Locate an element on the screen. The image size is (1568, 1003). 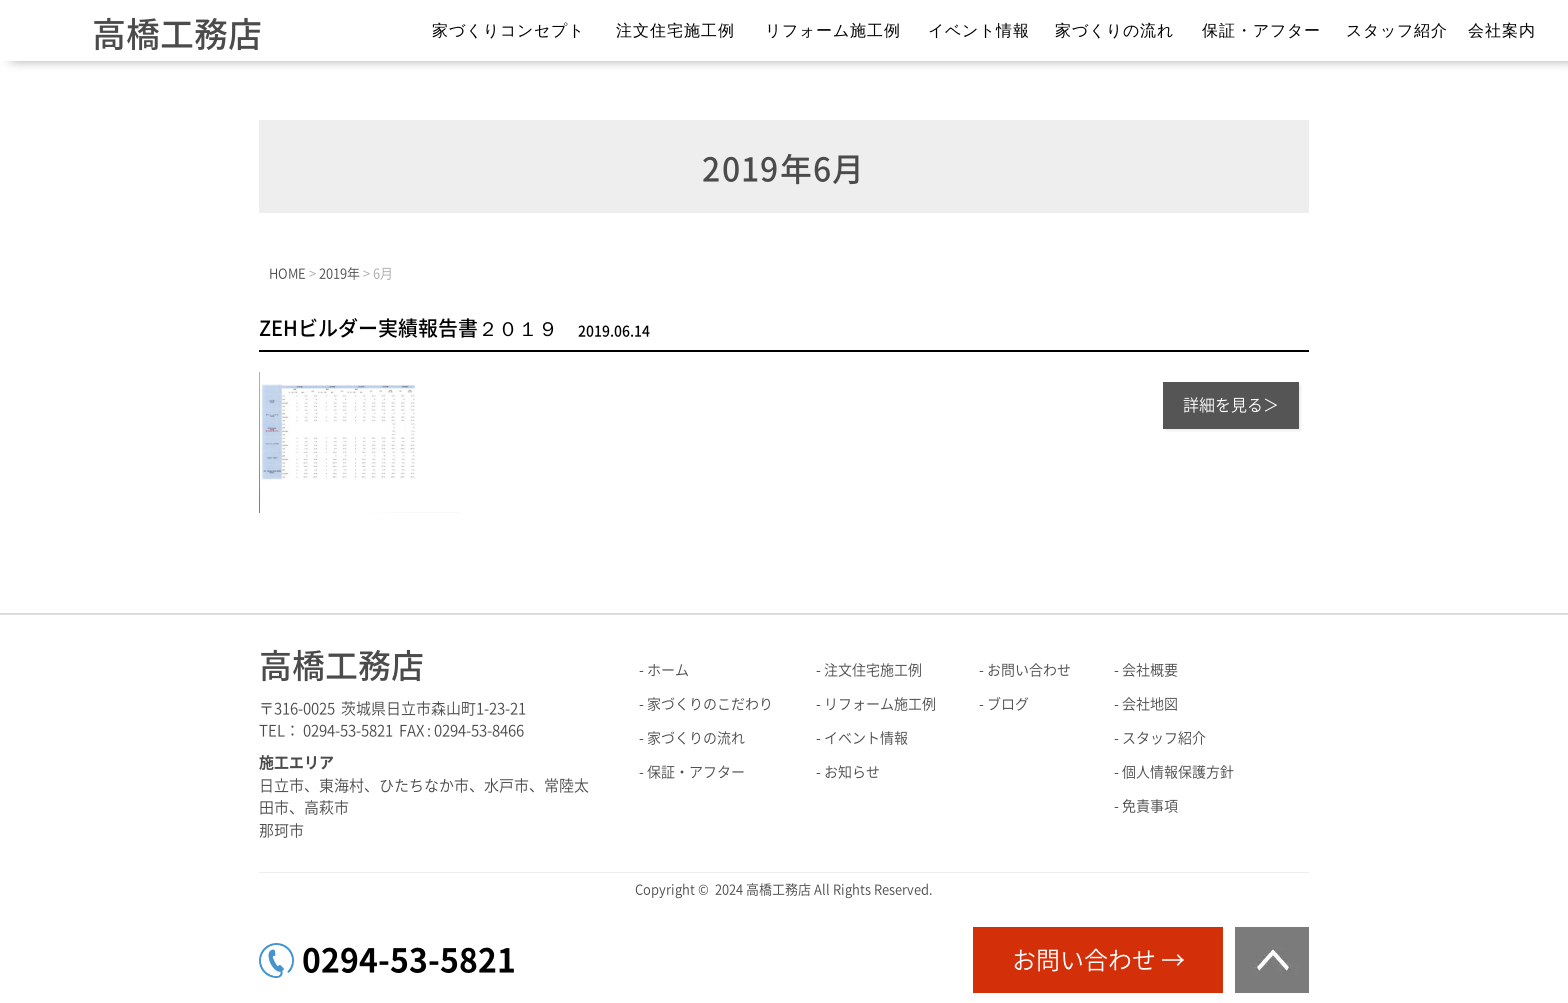
注文住宅施工例 is located at coordinates (675, 30).